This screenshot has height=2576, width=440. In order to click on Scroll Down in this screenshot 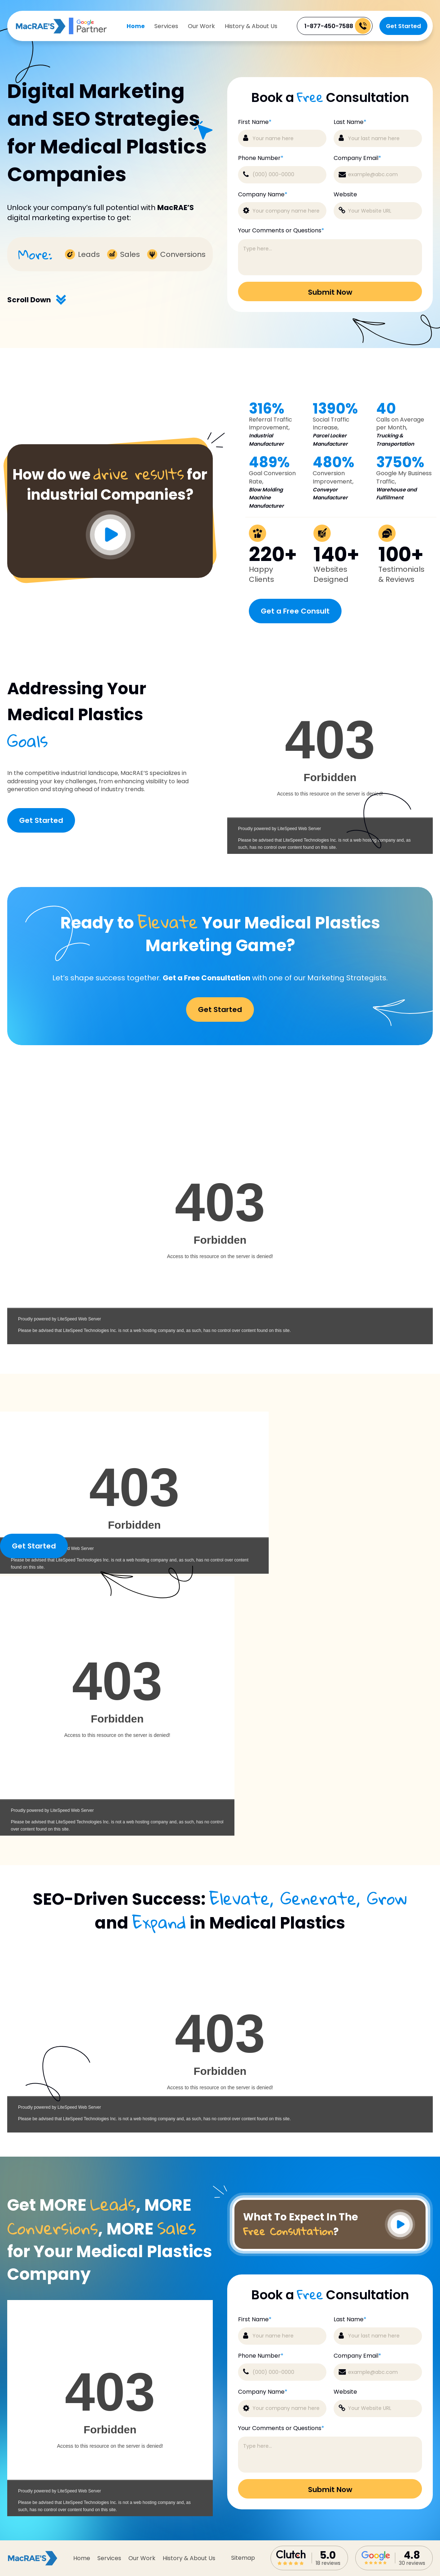, I will do `click(36, 300)`.